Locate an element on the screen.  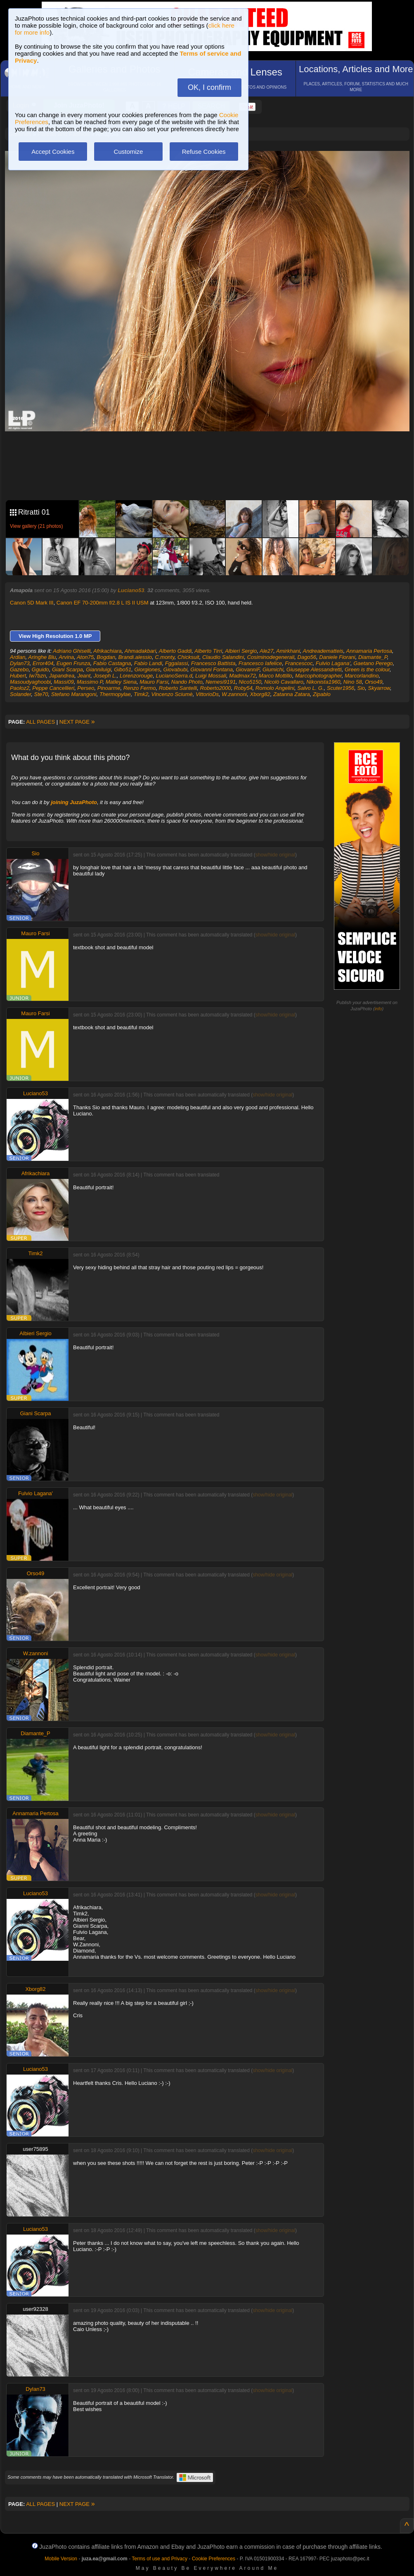
Nico5150 is located at coordinates (250, 682).